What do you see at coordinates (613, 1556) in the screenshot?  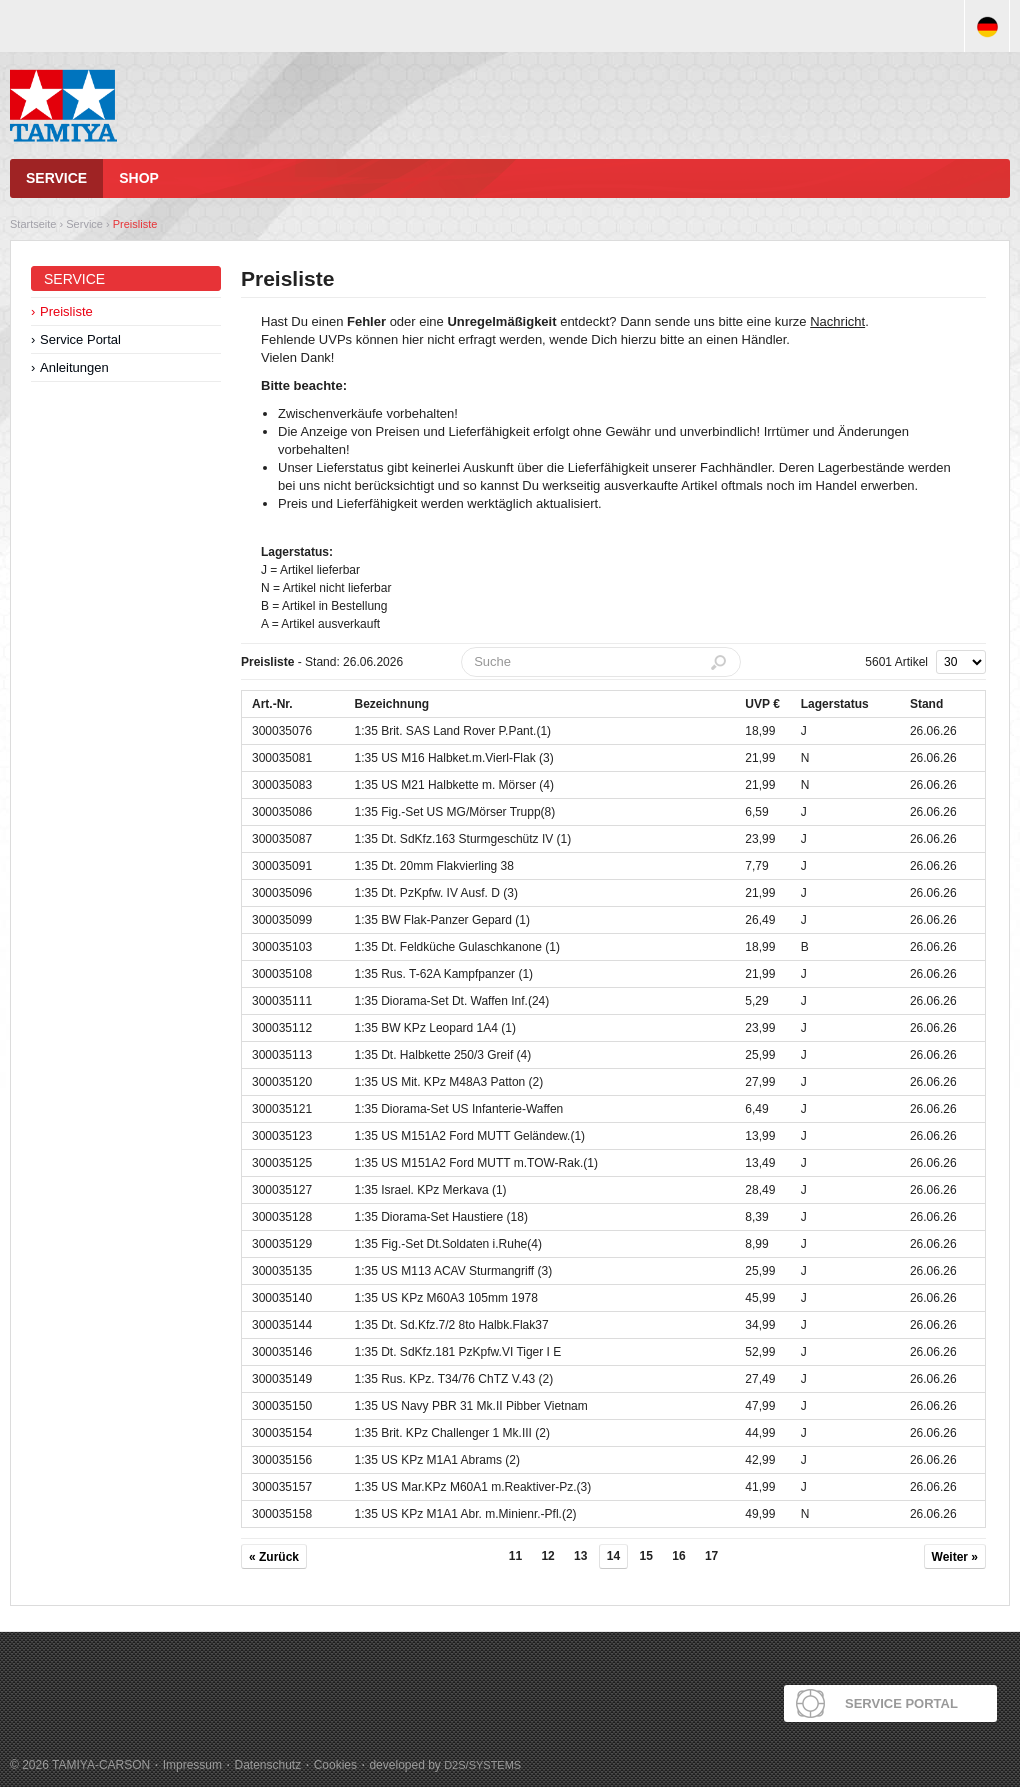 I see `14` at bounding box center [613, 1556].